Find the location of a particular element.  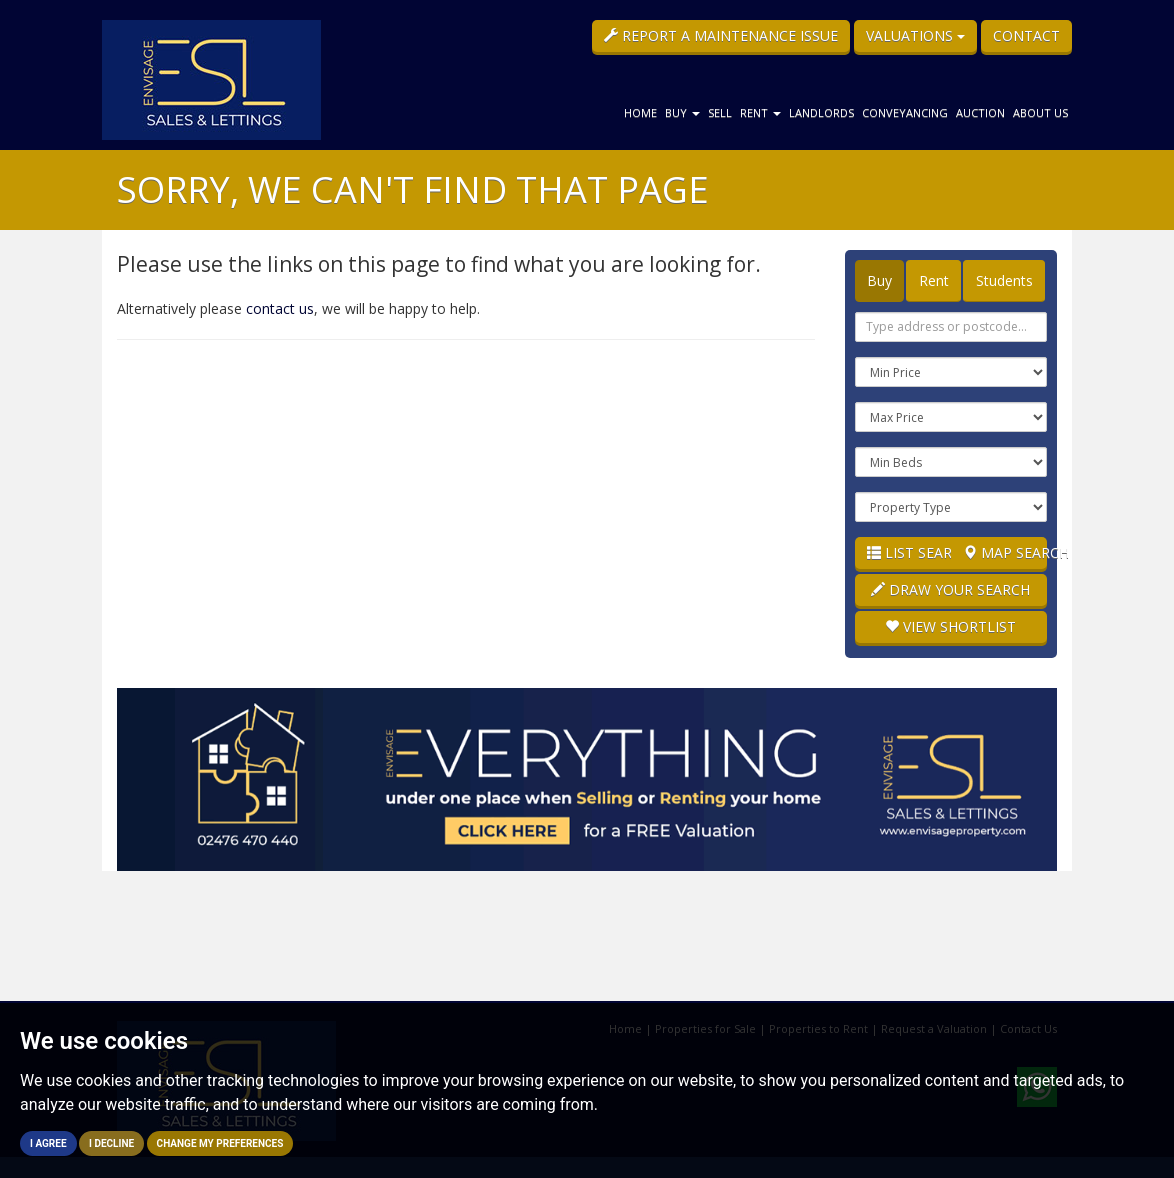

Students [tab] is located at coordinates (1004, 280).